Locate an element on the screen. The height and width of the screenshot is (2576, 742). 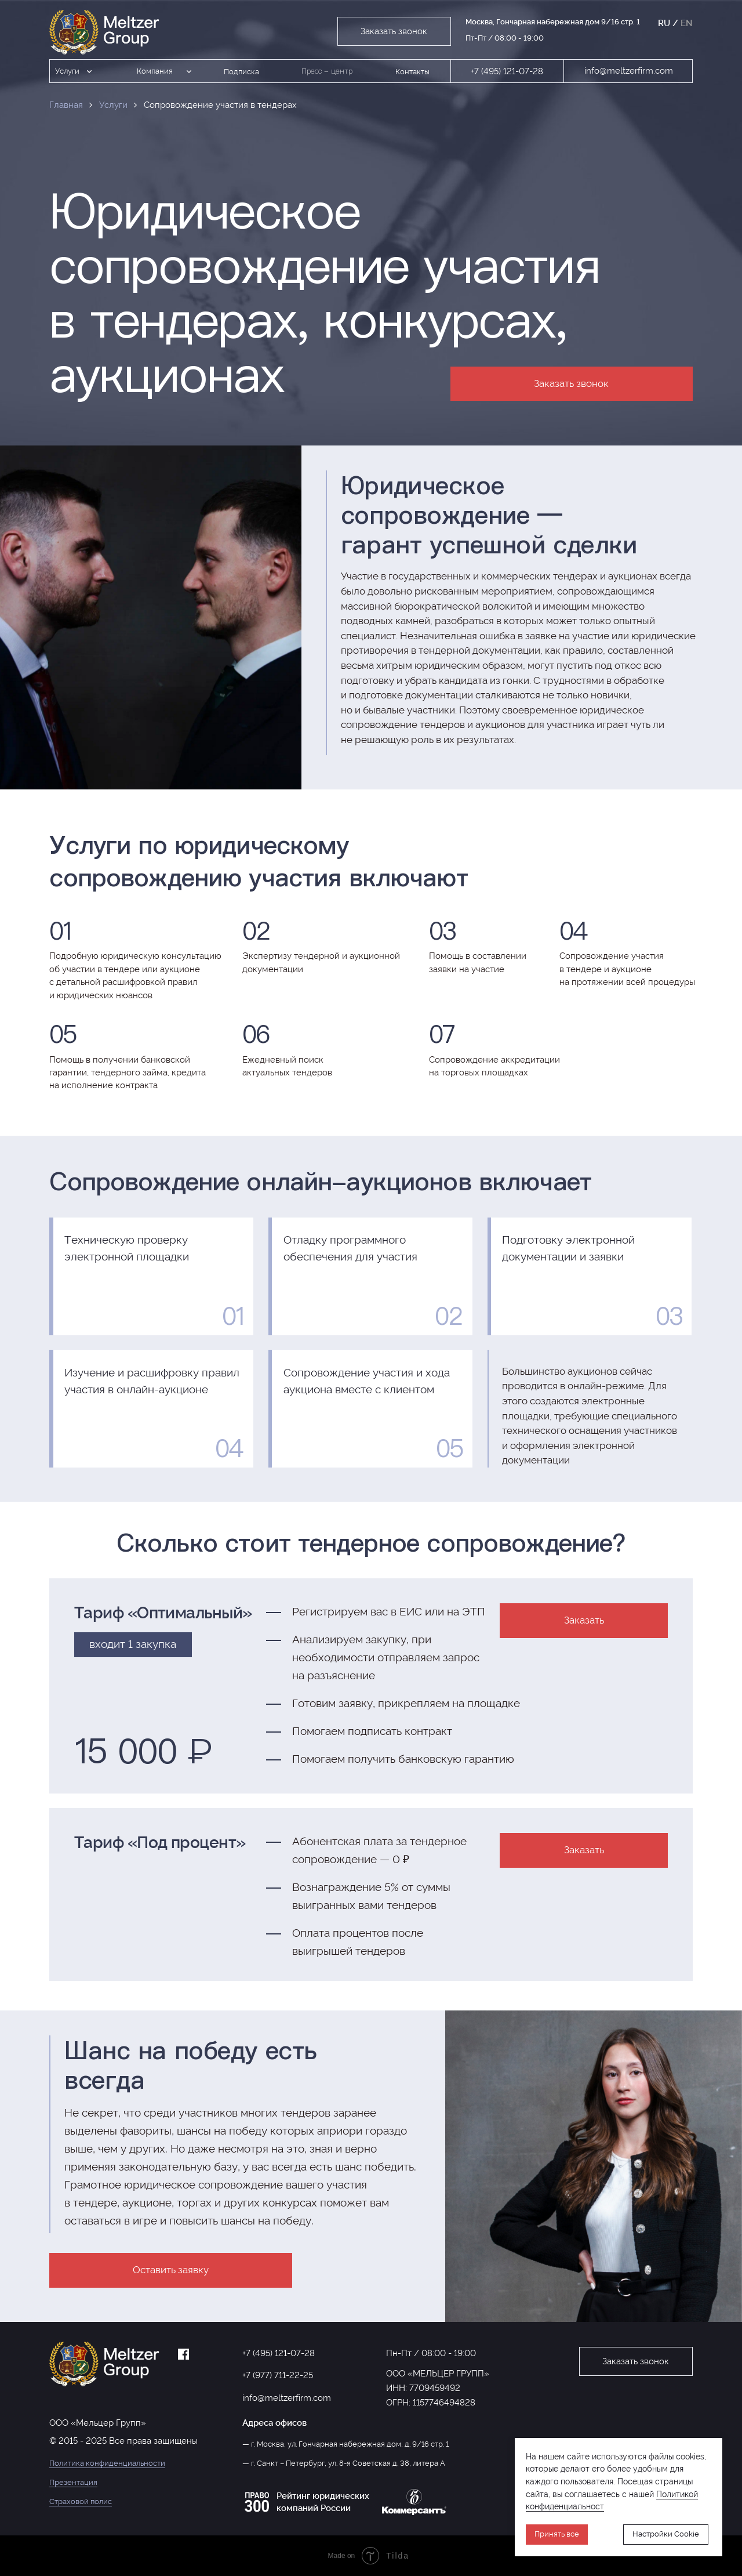
Контакты is located at coordinates (412, 71).